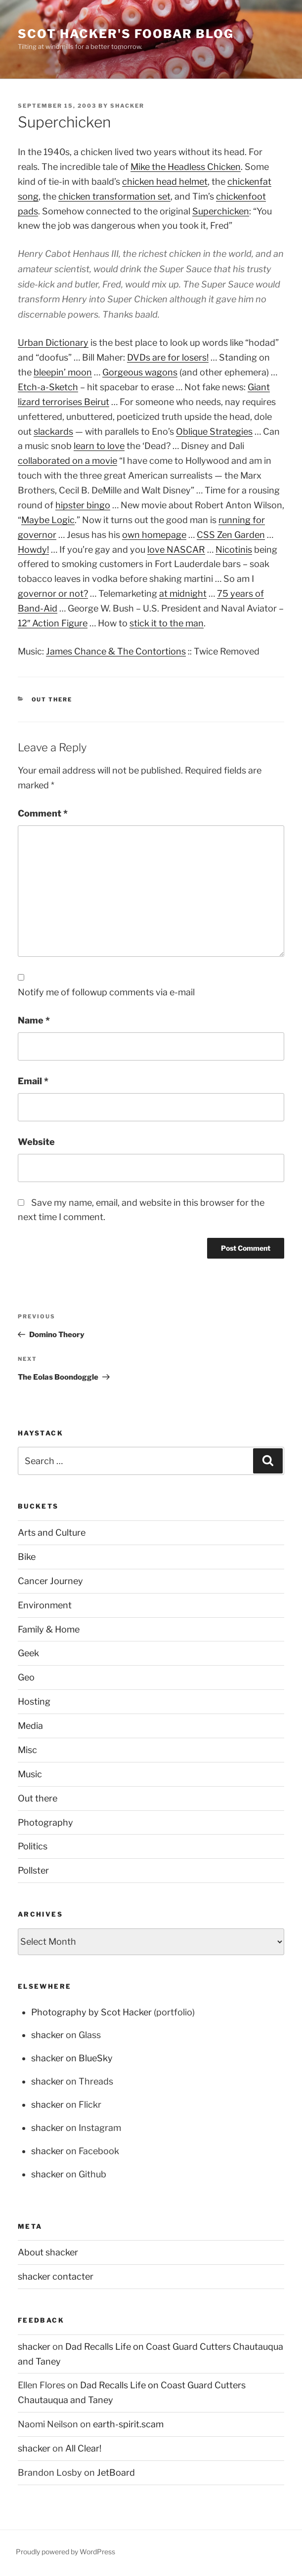  Describe the element at coordinates (43, 813) in the screenshot. I see `Comment` at that location.